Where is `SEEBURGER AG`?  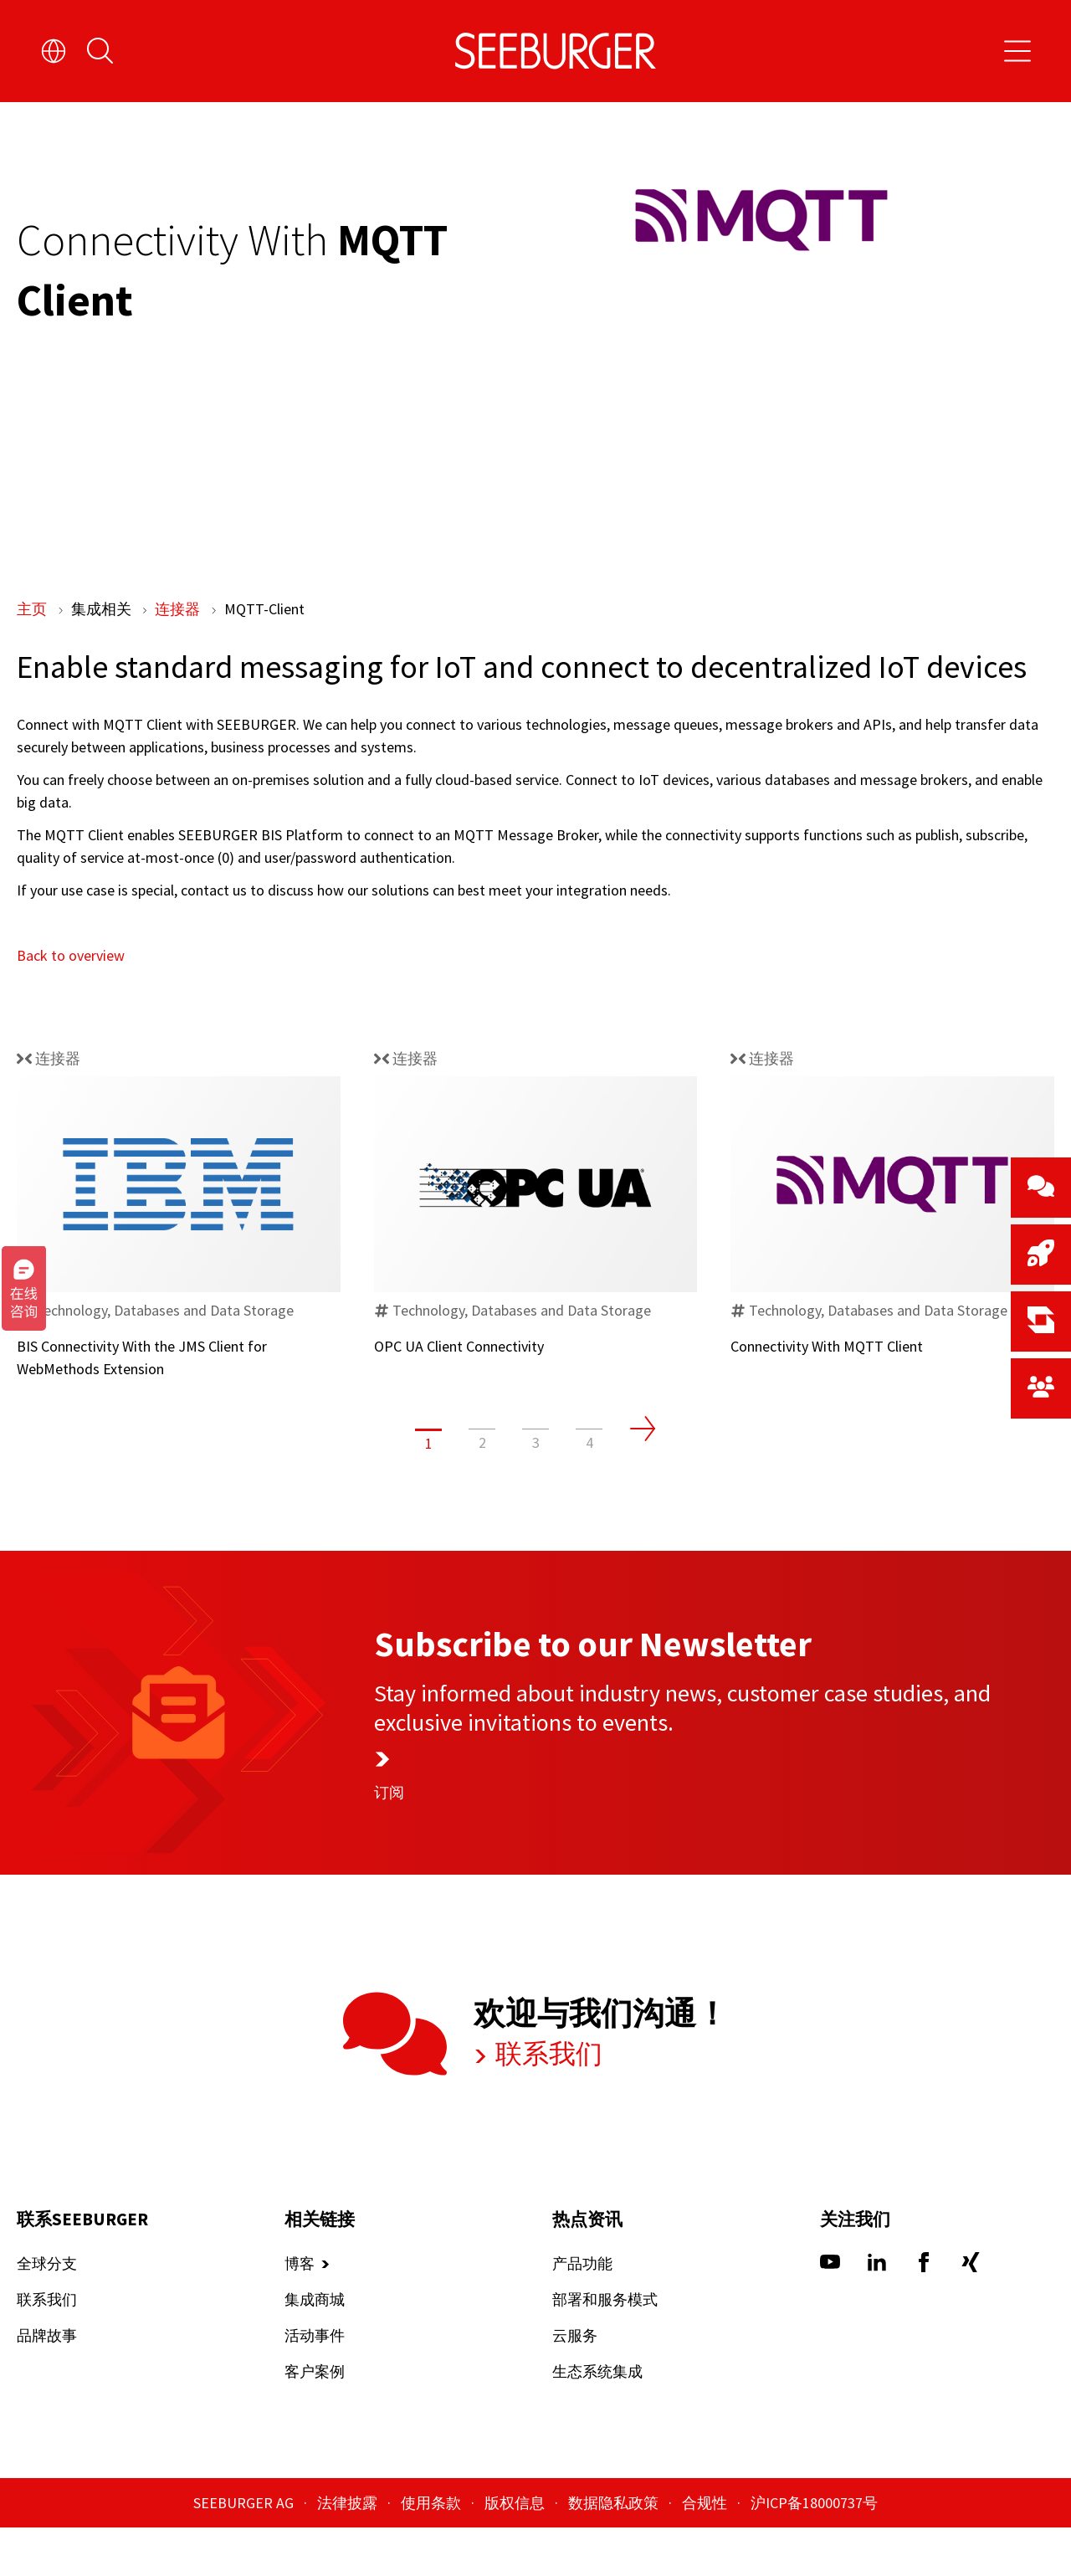
SEEBURGER AG is located at coordinates (245, 2551).